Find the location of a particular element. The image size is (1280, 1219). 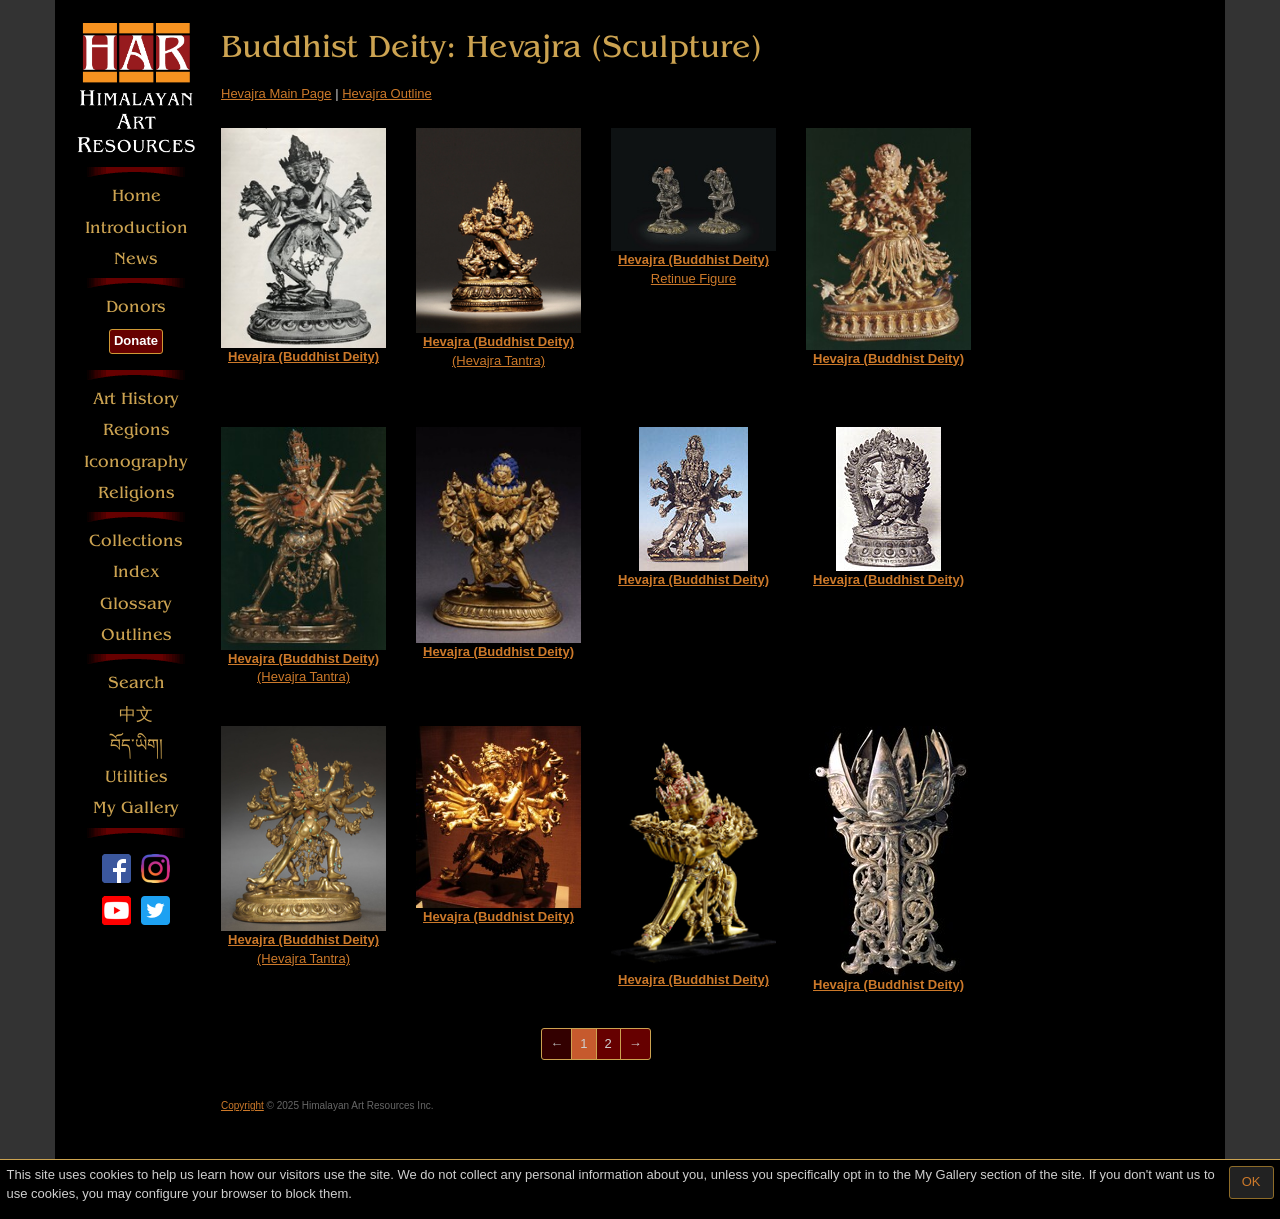

Glossary is located at coordinates (136, 603).